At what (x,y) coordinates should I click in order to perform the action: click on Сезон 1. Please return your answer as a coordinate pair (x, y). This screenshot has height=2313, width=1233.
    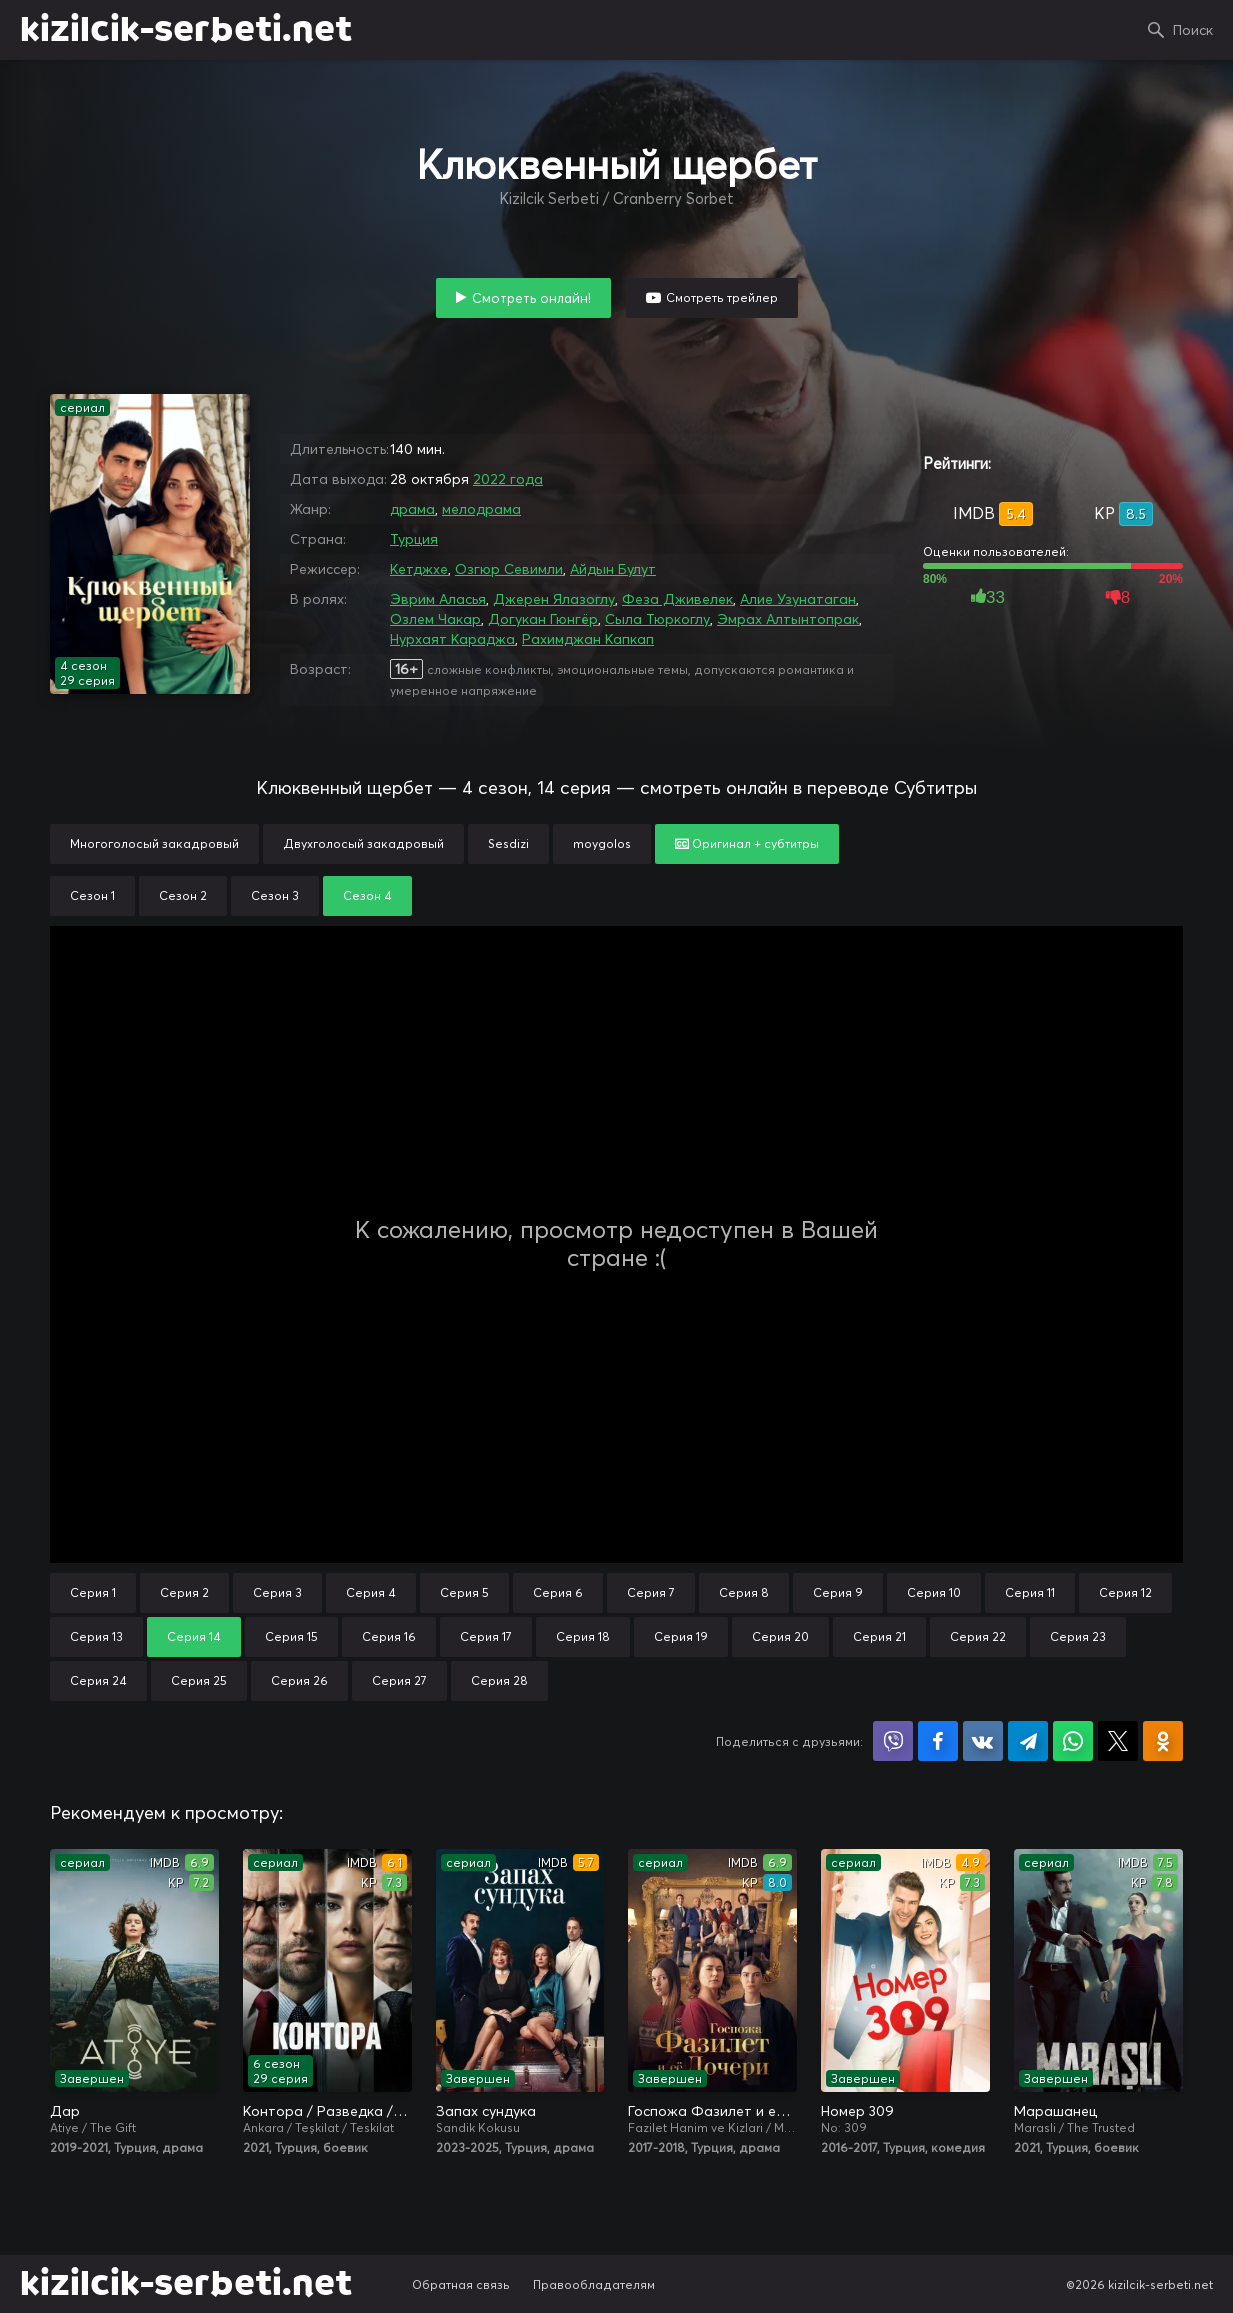
    Looking at the image, I should click on (92, 895).